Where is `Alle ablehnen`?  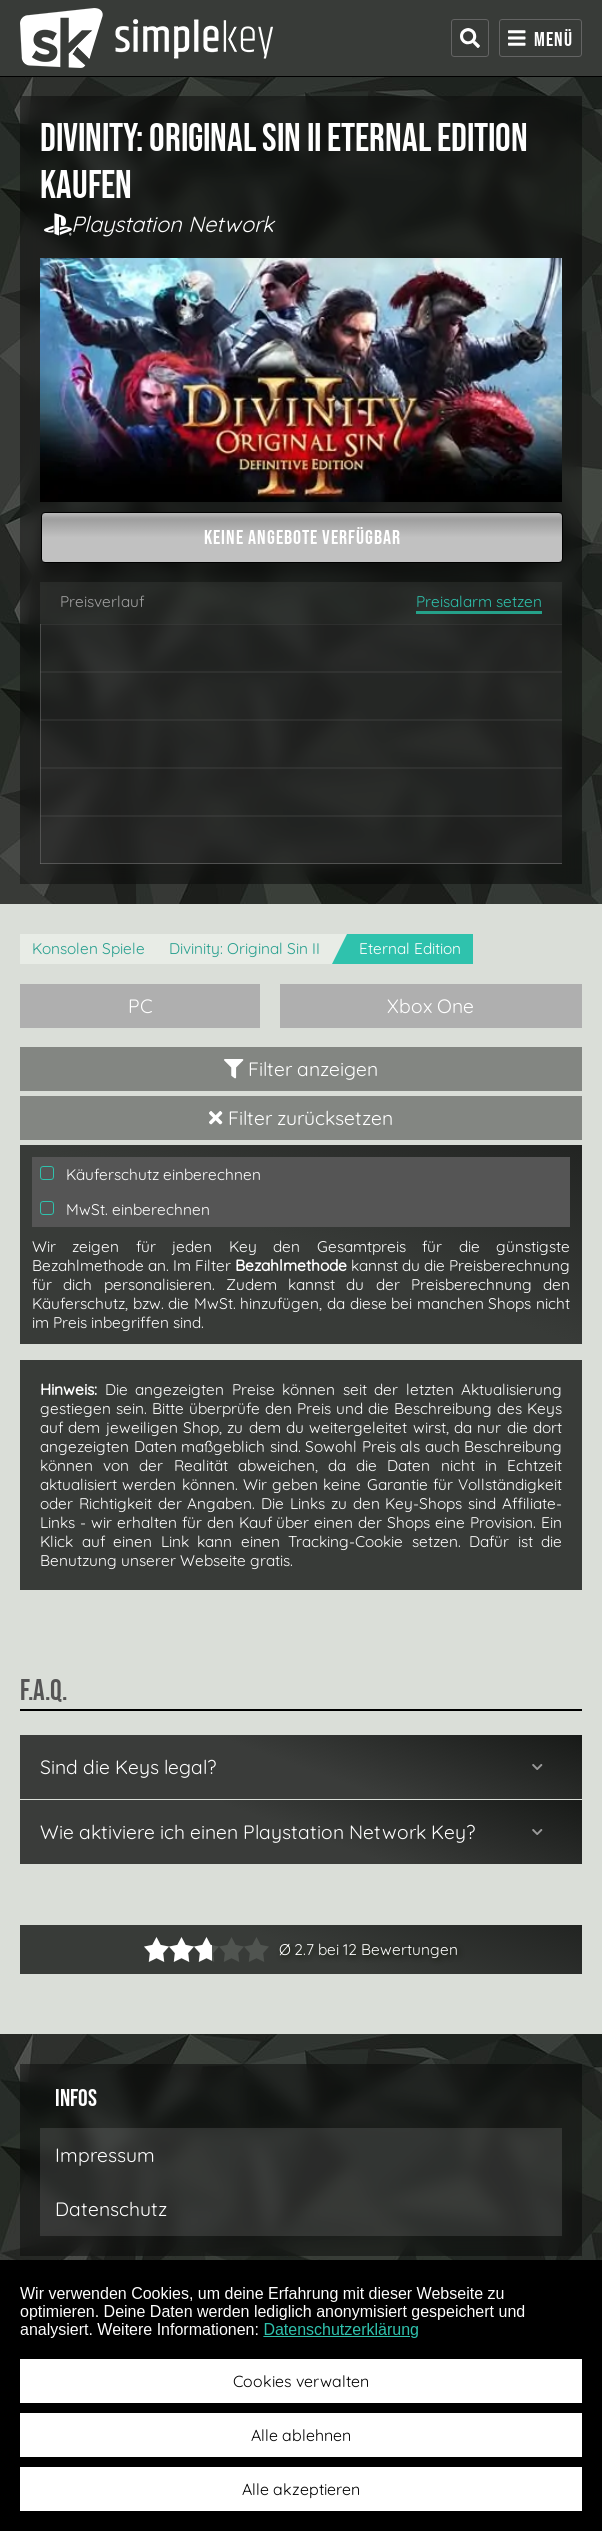
Alle ablehnen is located at coordinates (301, 2435).